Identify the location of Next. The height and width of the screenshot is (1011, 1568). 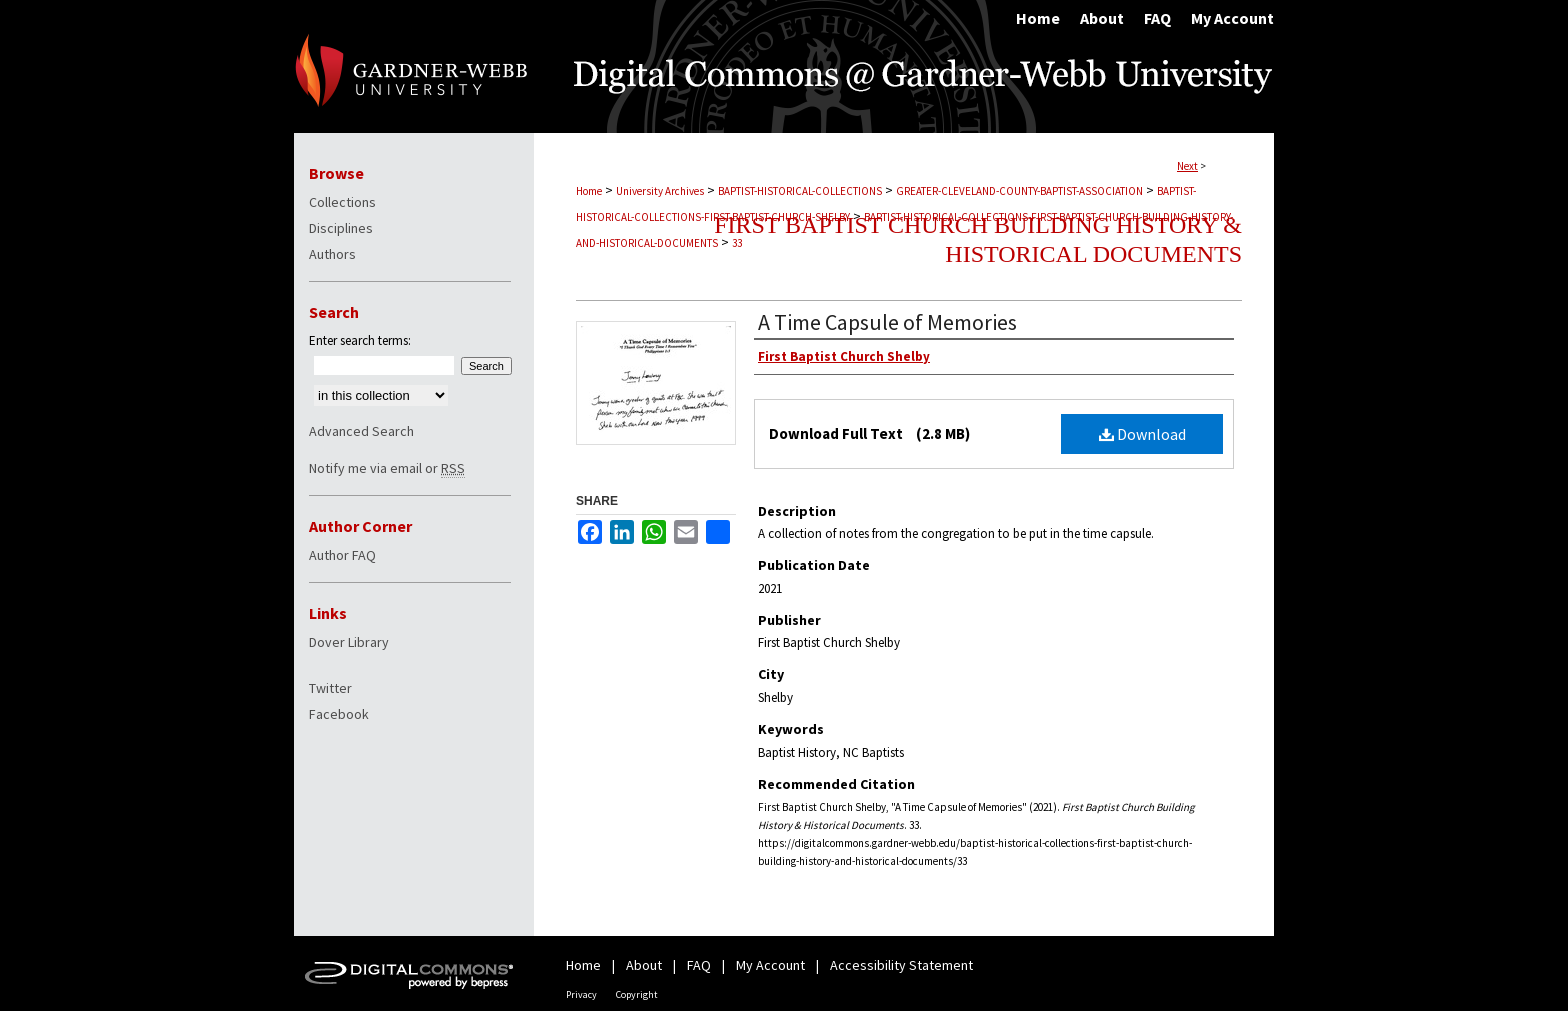
(1187, 166).